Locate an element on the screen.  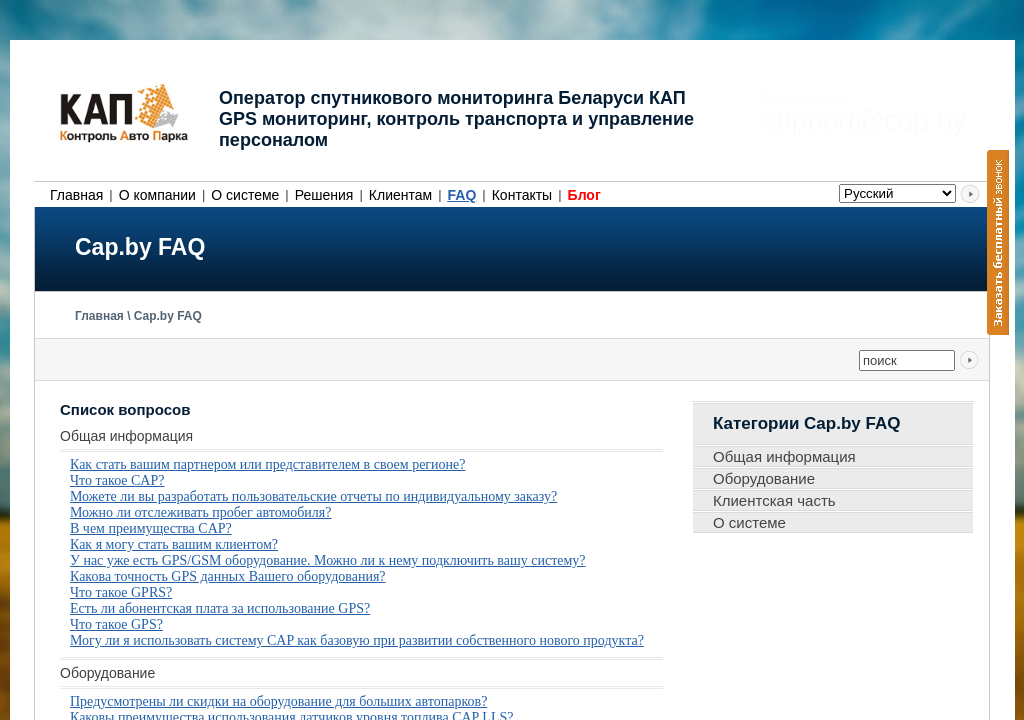
Как стать вашим партнером или представителем в своем регионе? is located at coordinates (268, 464).